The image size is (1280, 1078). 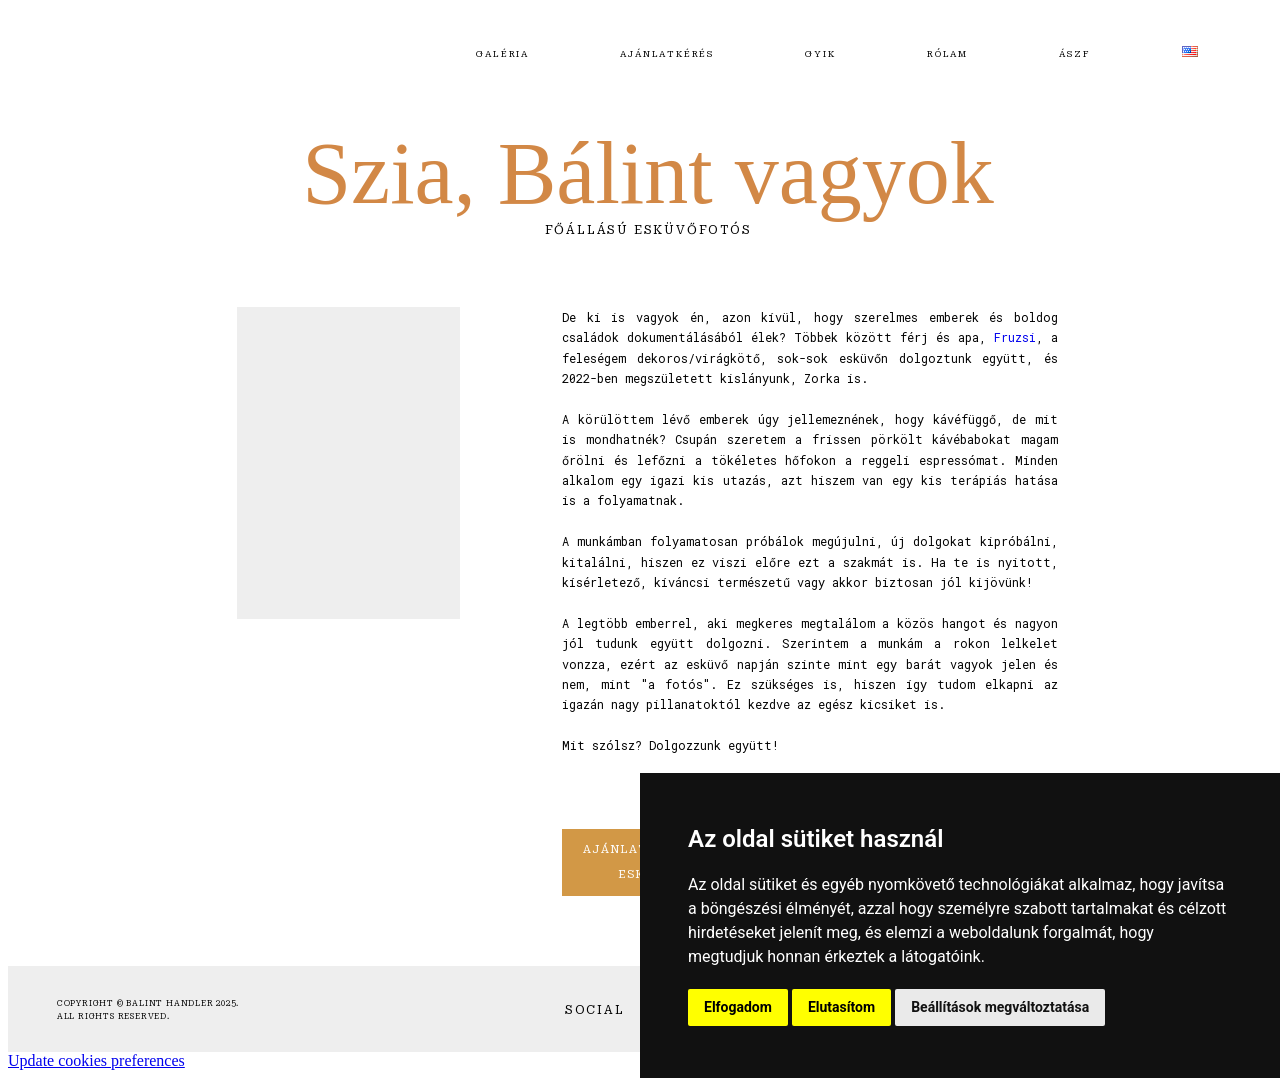 What do you see at coordinates (502, 54) in the screenshot?
I see `Galéria` at bounding box center [502, 54].